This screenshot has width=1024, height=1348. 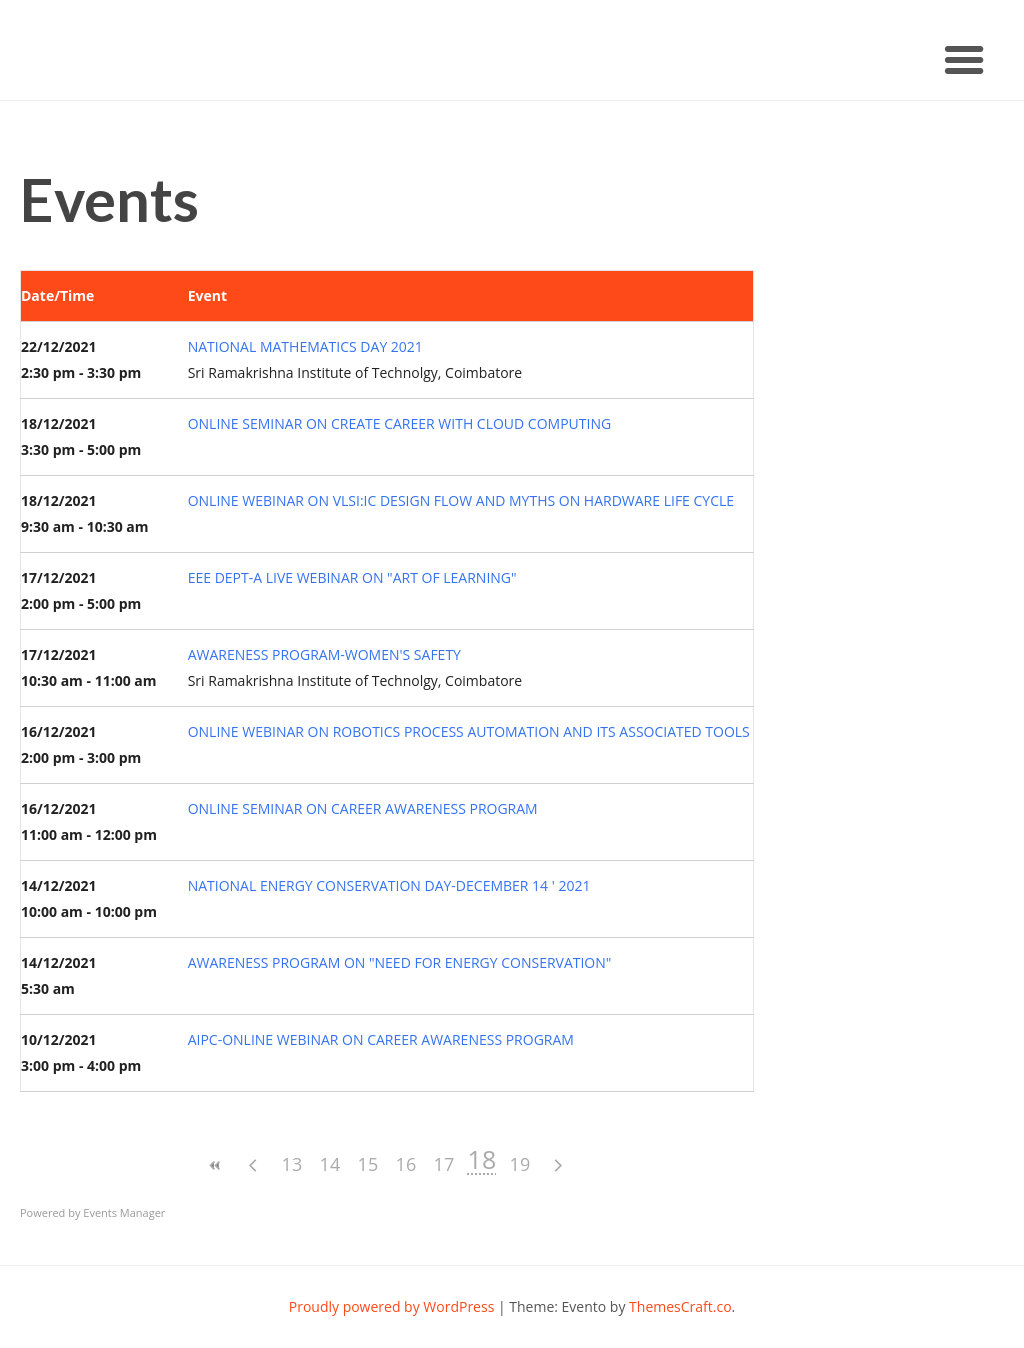 I want to click on ONLINE SEMINAR ON CAREER AWARENESS PROGRAM, so click(x=363, y=808).